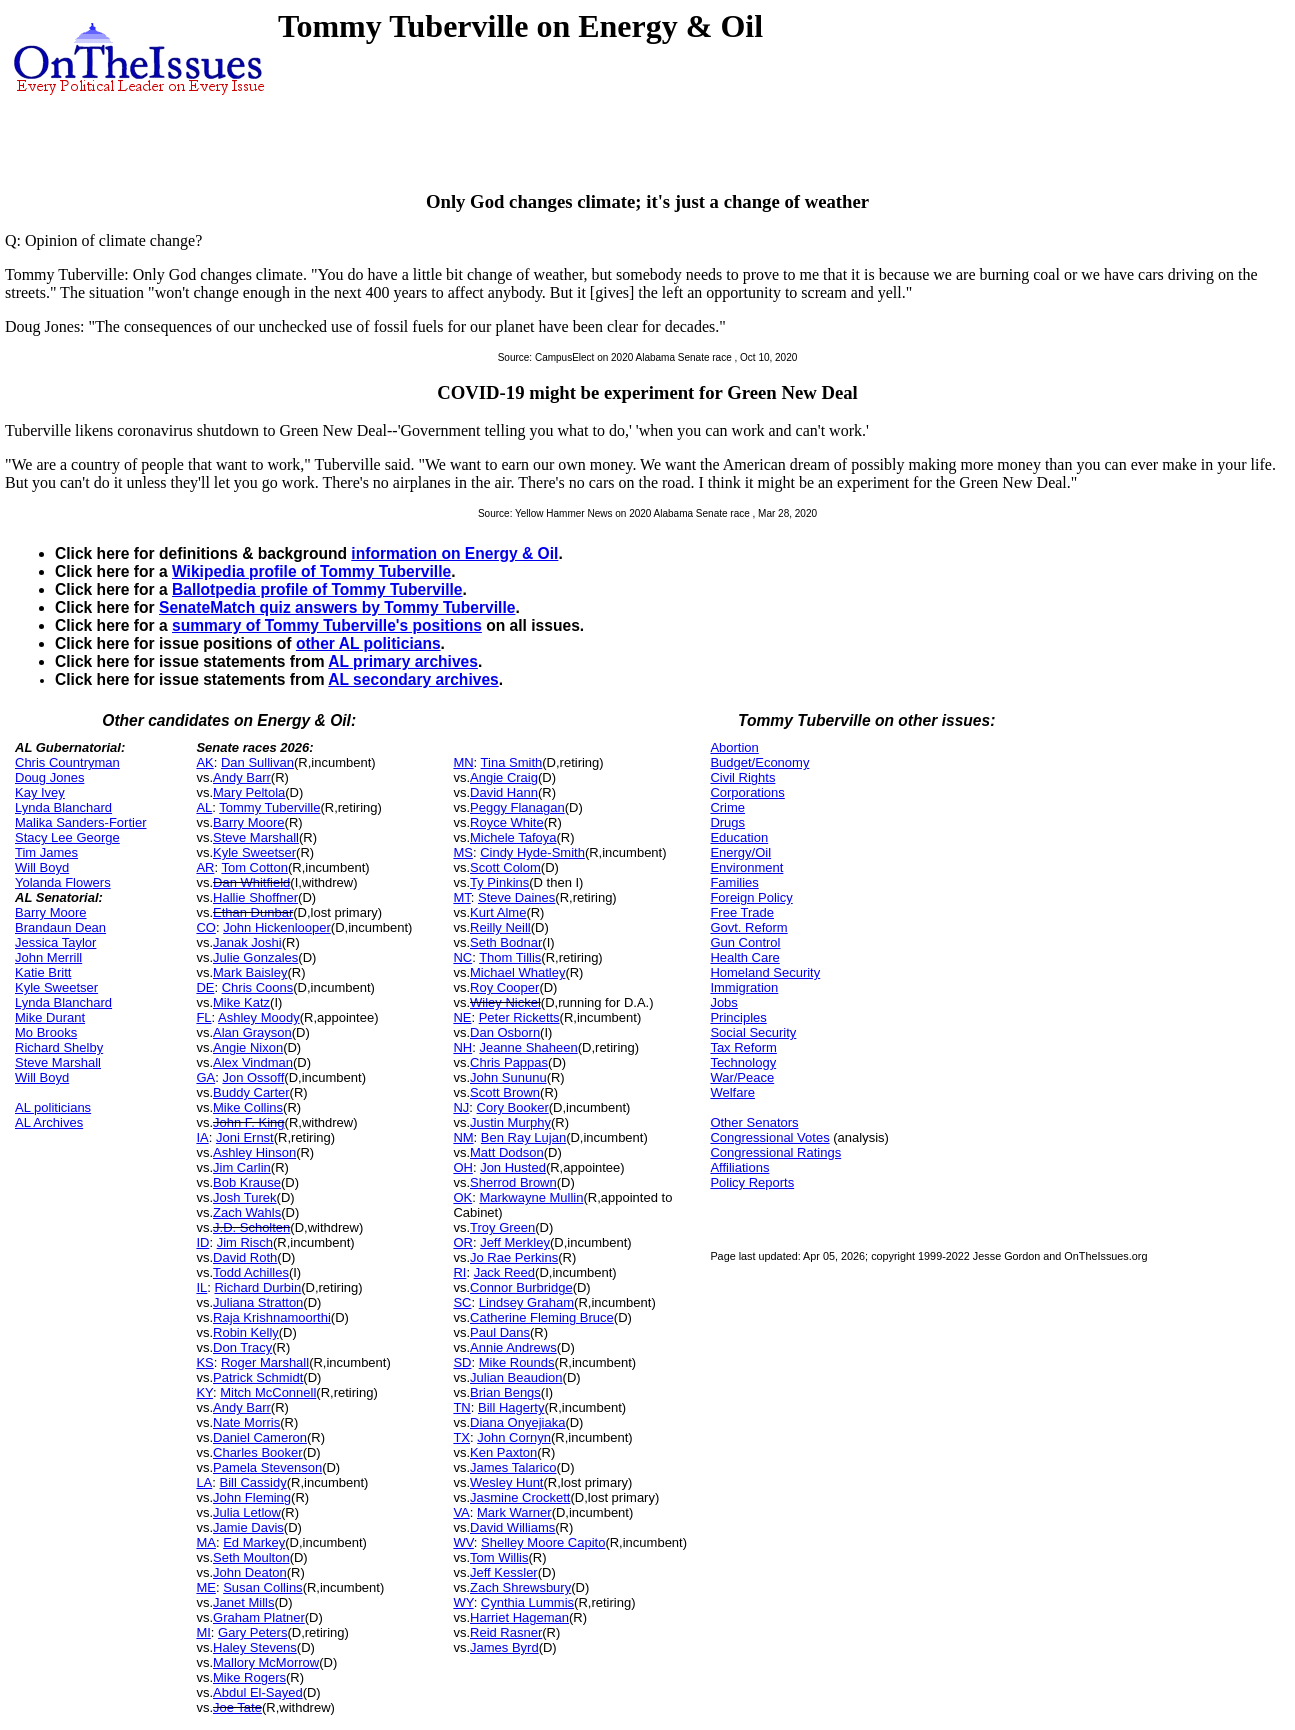 The height and width of the screenshot is (1730, 1295). Describe the element at coordinates (769, 1137) in the screenshot. I see `Congressional Votes` at that location.